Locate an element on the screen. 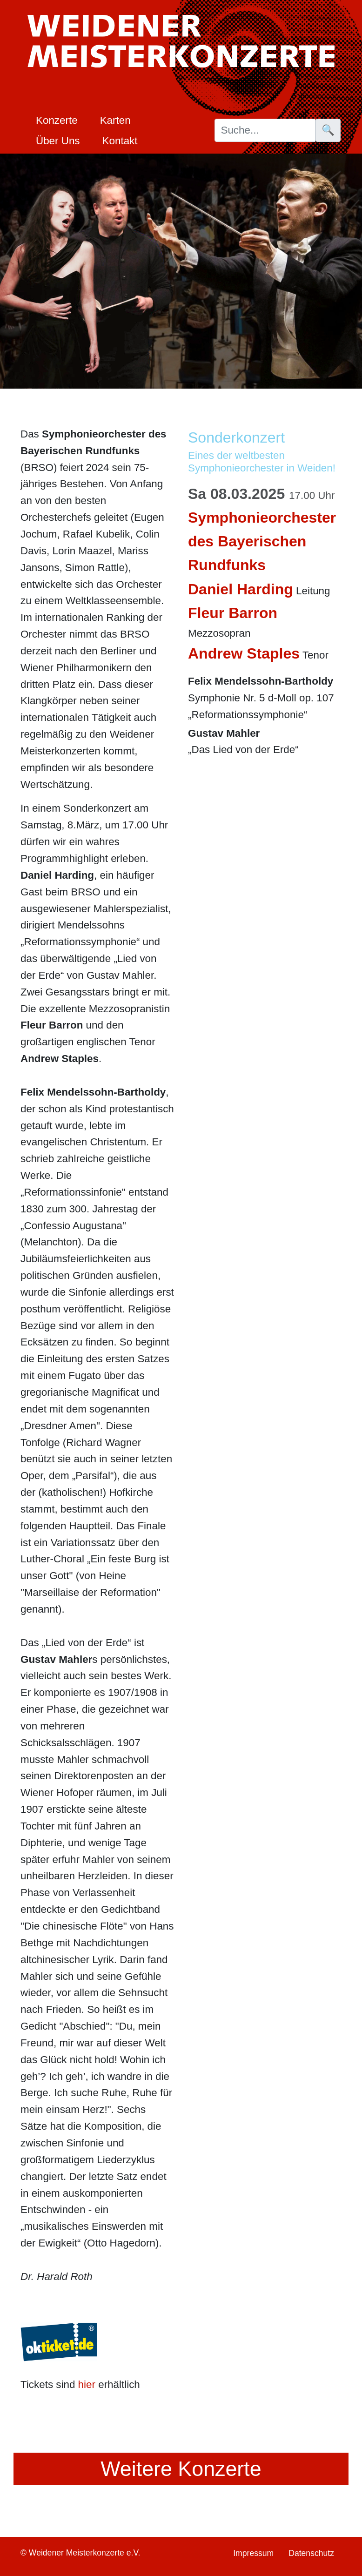  Karten is located at coordinates (115, 120).